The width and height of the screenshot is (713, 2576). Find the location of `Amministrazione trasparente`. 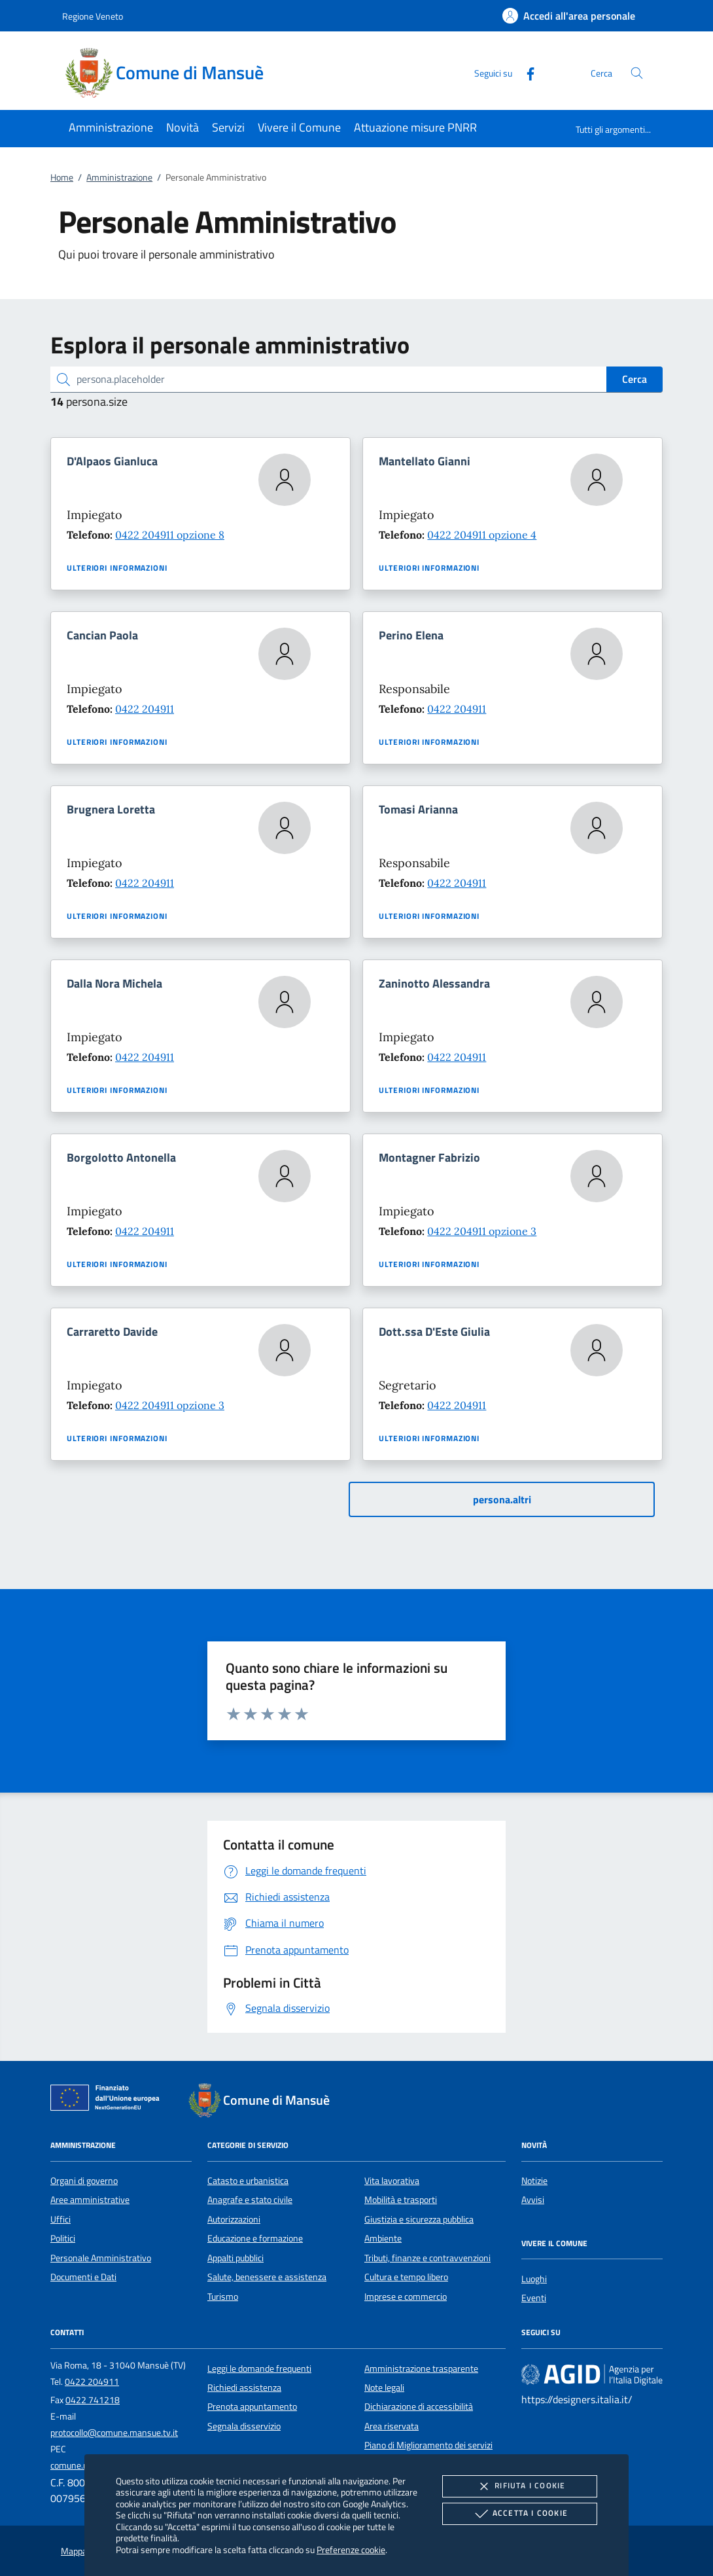

Amministrazione trasparente is located at coordinates (421, 2368).